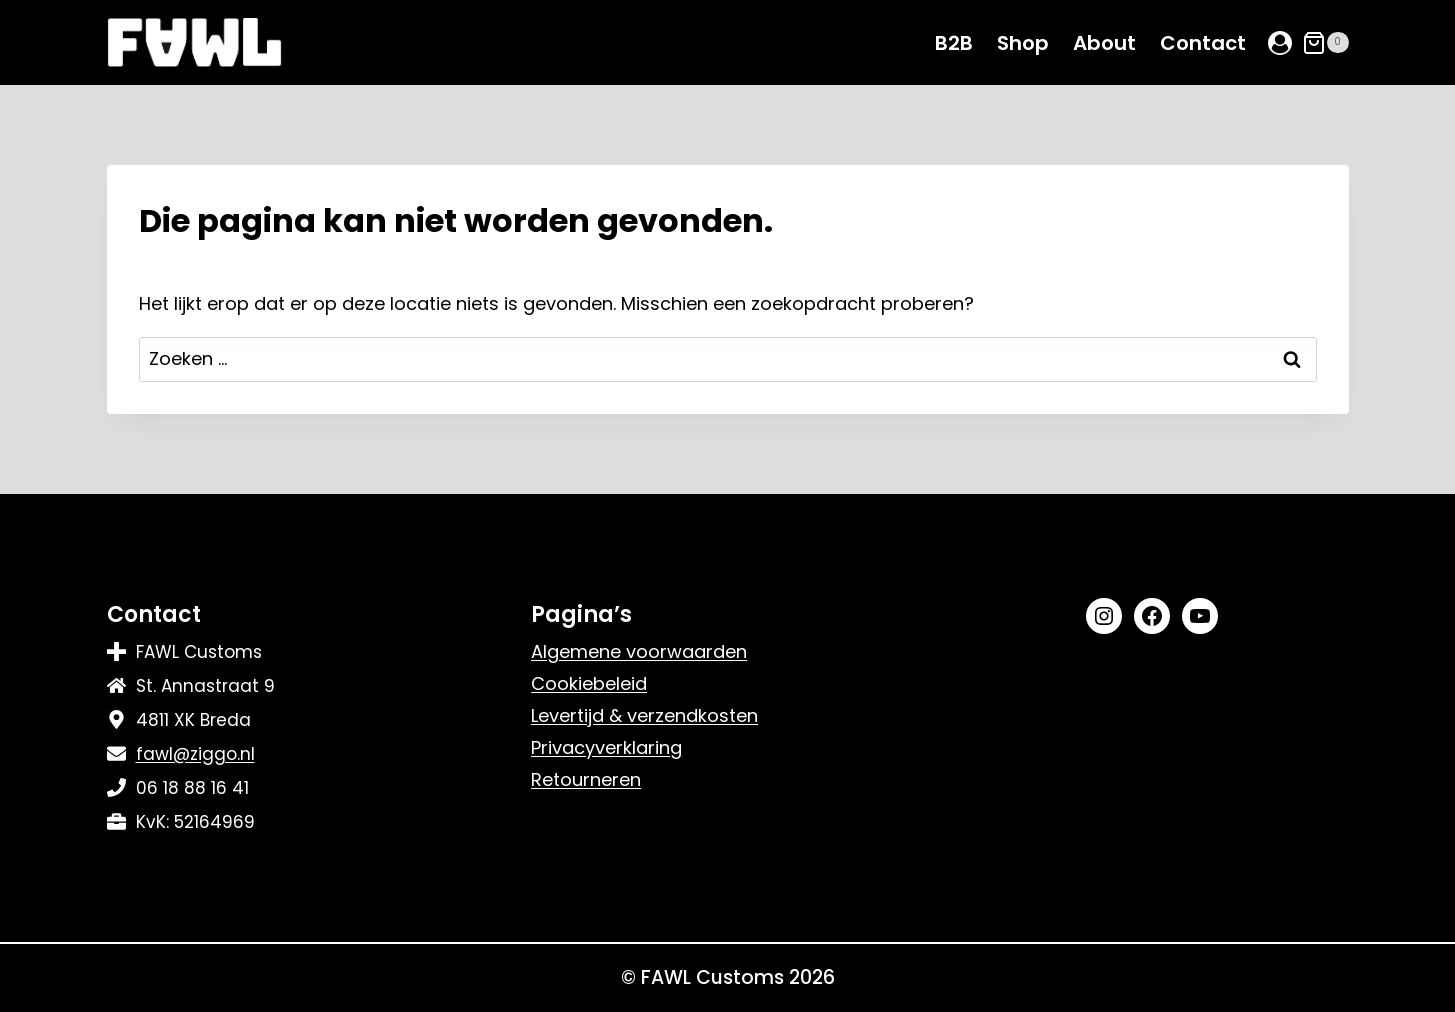  I want to click on About, so click(1104, 43).